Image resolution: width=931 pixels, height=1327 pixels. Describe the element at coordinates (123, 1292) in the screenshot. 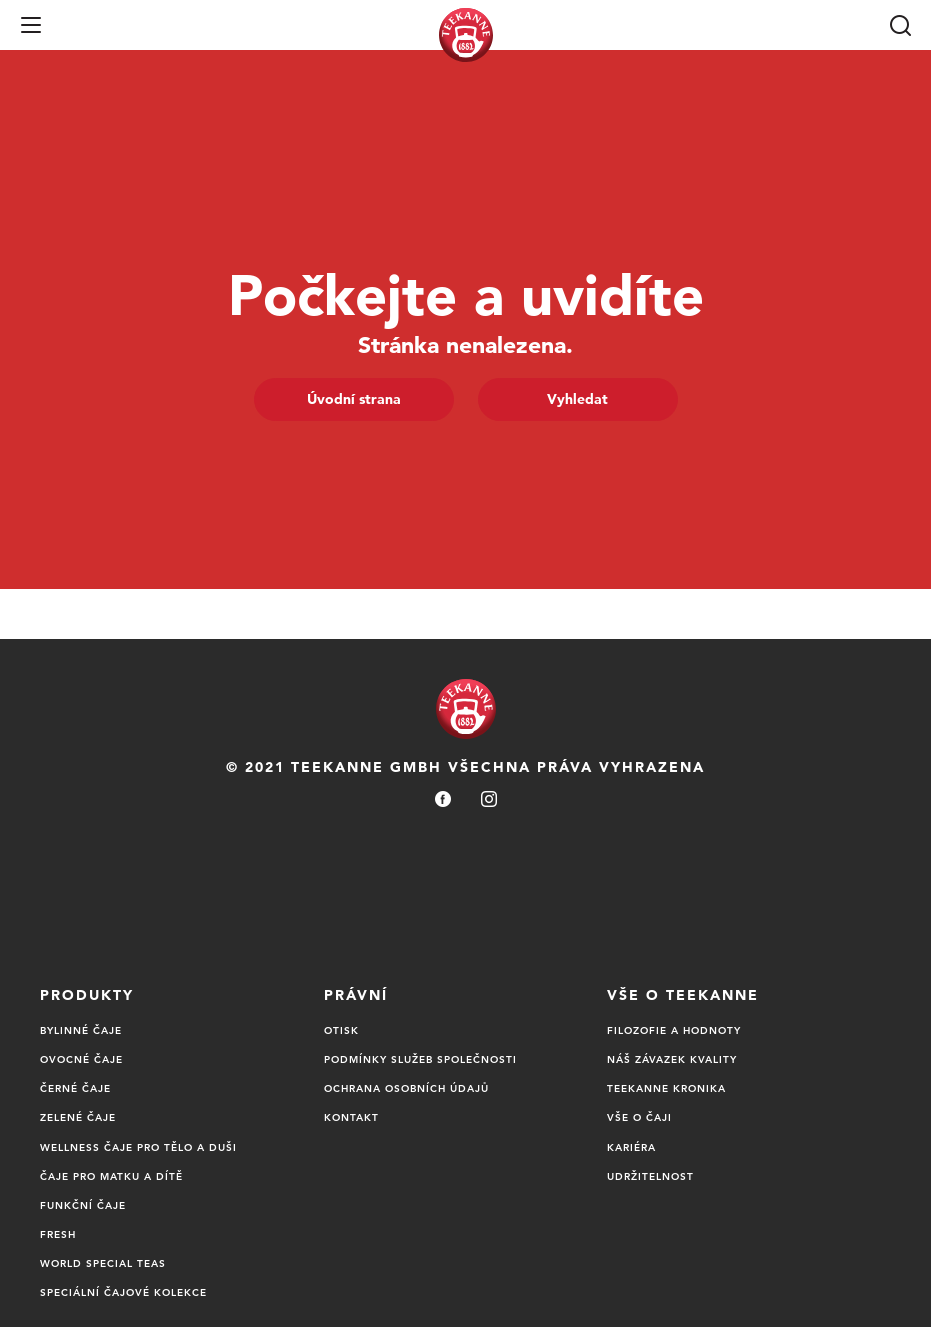

I see `Speciální čajové kolekce` at that location.